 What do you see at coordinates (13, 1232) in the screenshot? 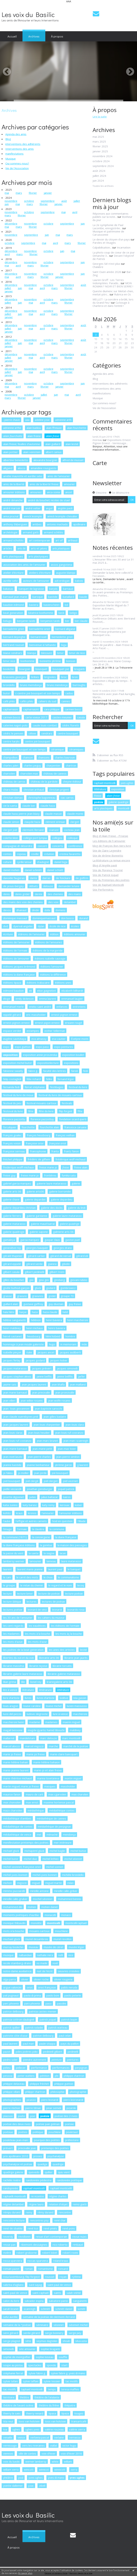
I see `galerie quadroge` at bounding box center [13, 1232].